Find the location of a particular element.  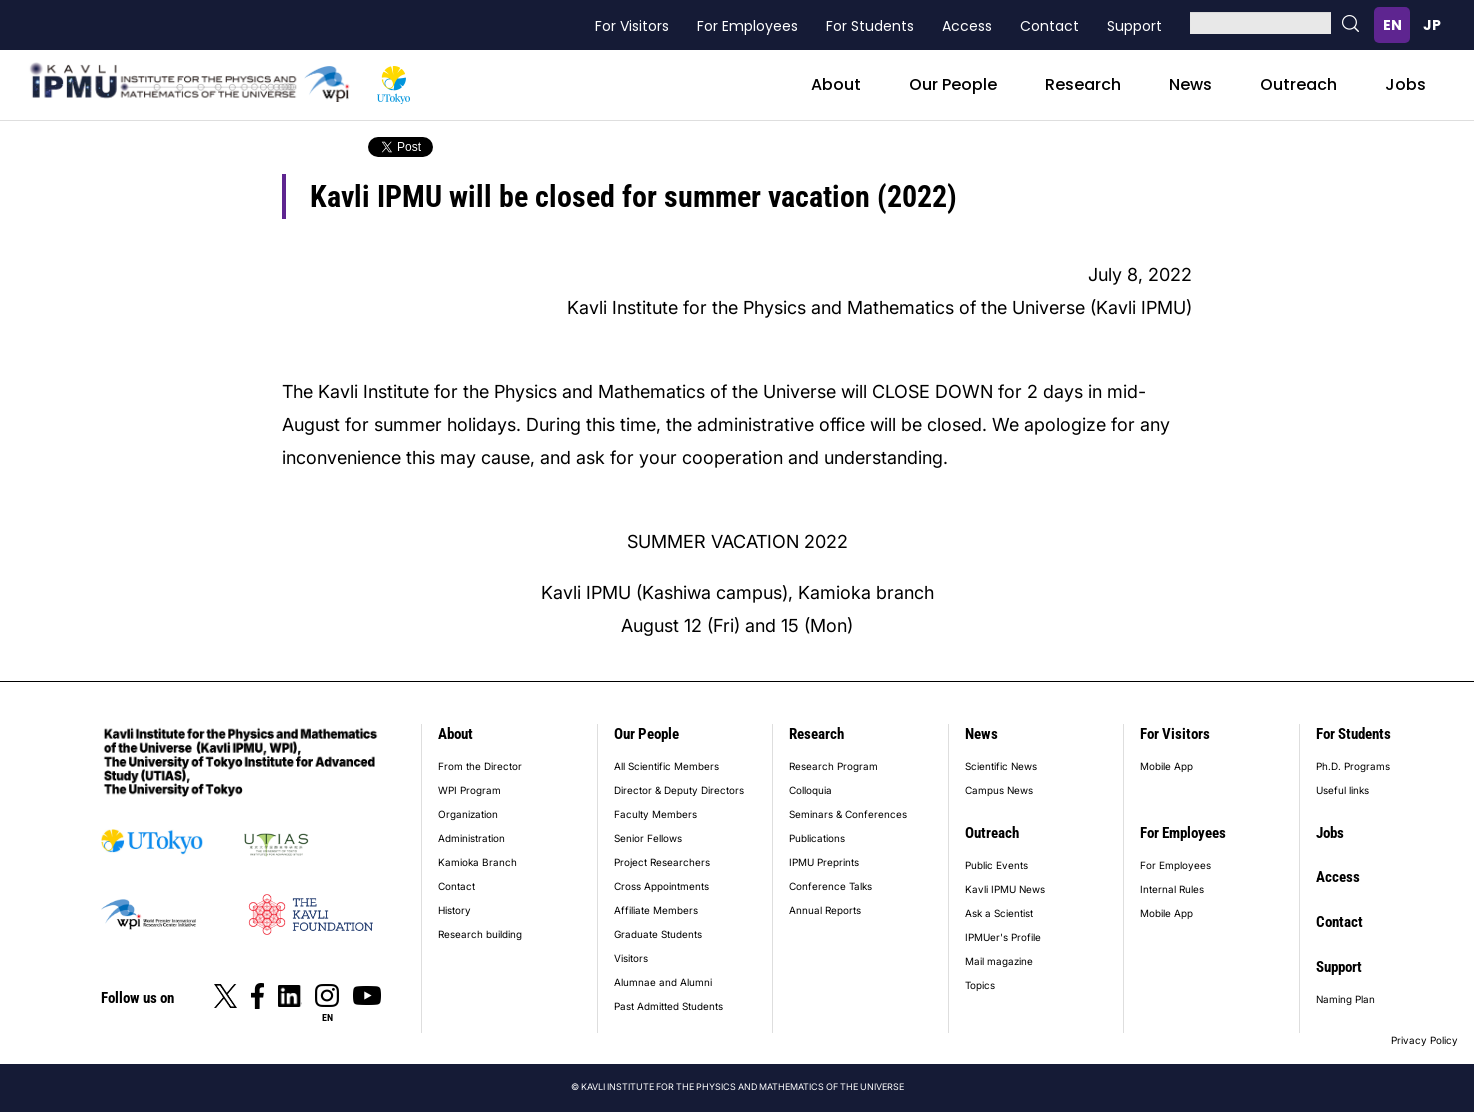

Useful links is located at coordinates (1342, 790).